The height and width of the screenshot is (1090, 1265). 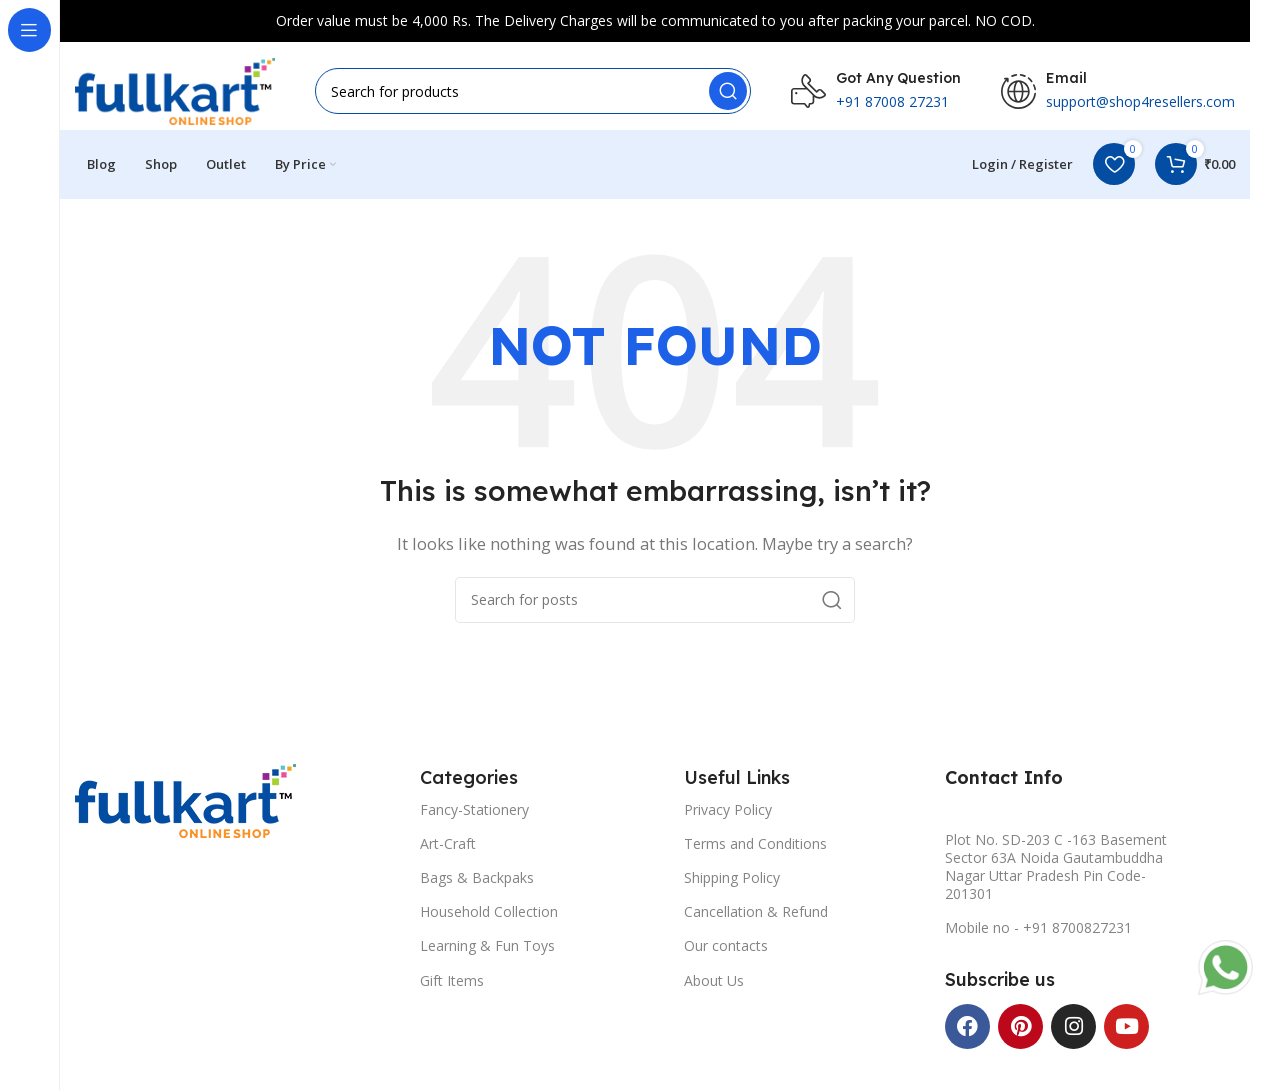 I want to click on Our contacts, so click(x=726, y=949).